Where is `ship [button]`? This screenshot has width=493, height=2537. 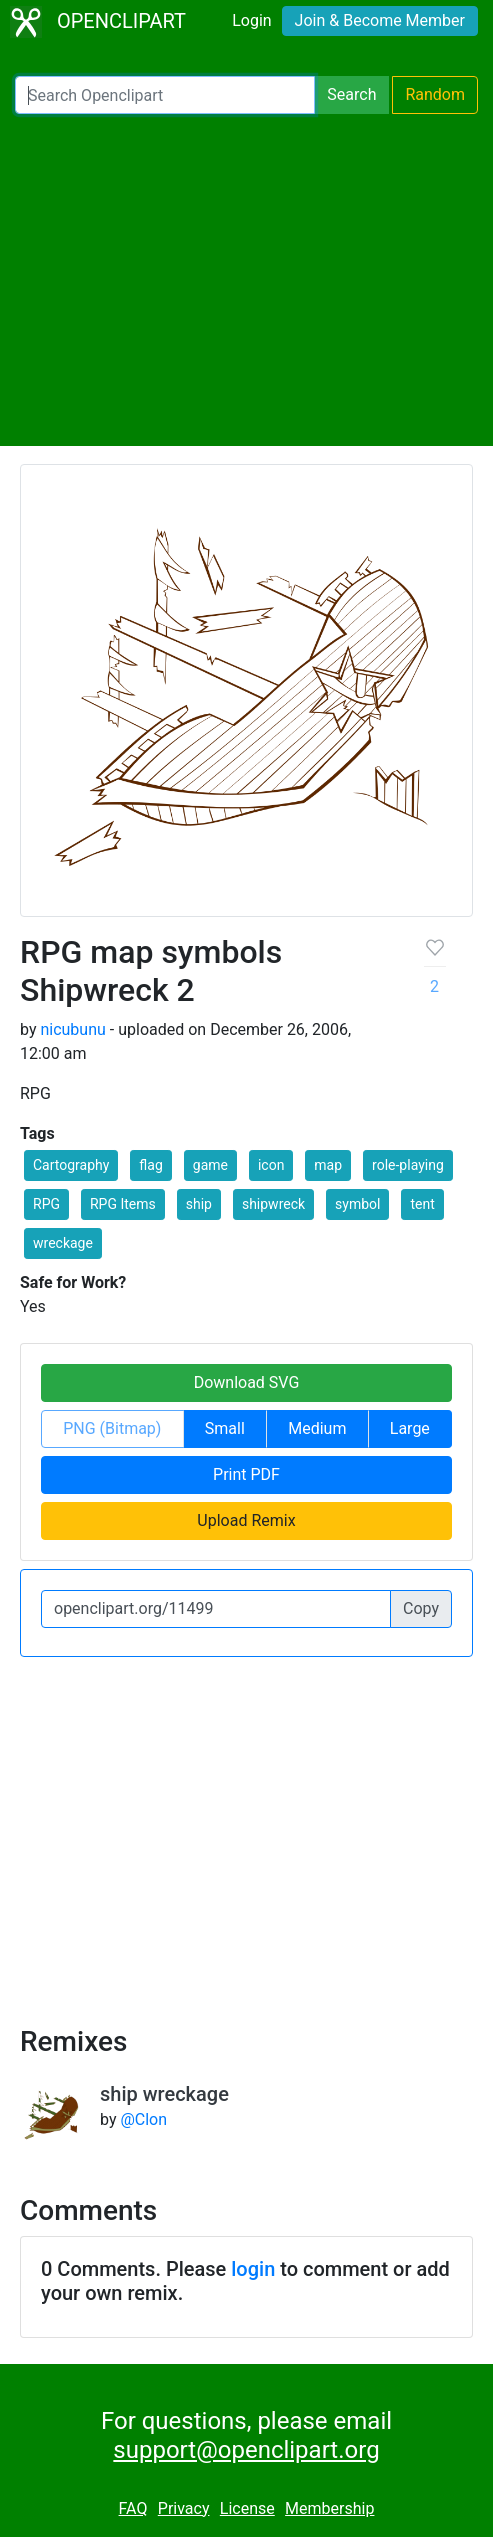
ship [button] is located at coordinates (199, 1204).